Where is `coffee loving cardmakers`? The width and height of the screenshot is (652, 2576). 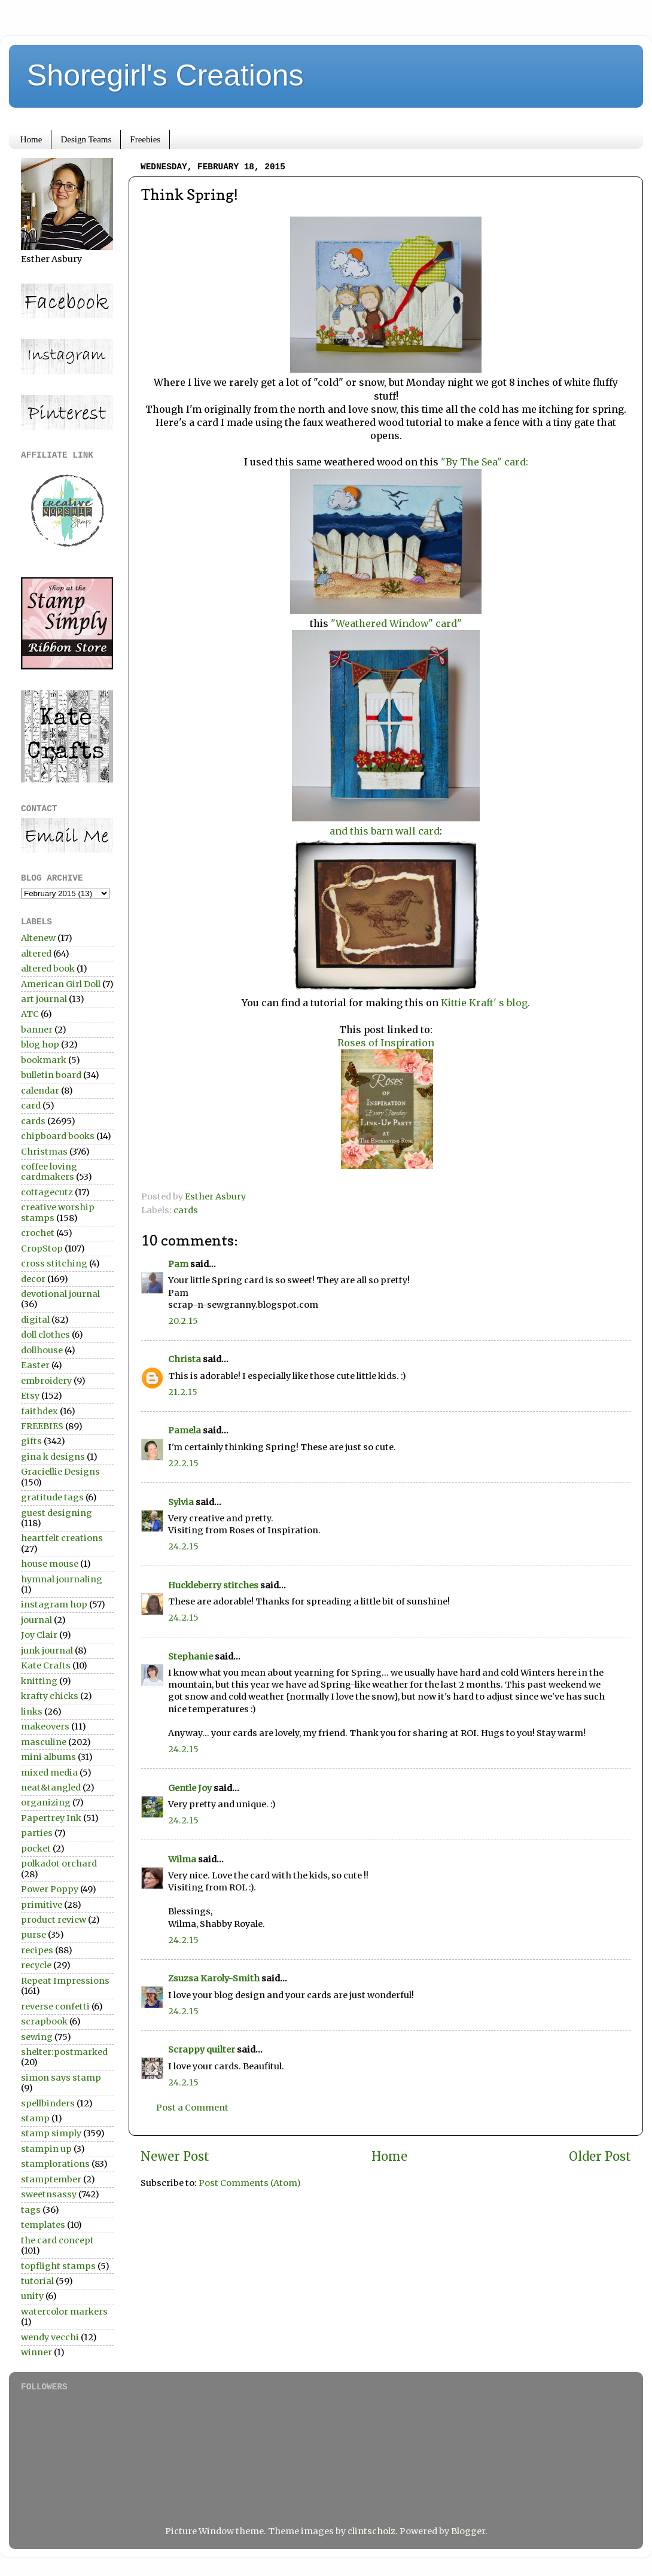
coffee loving cardmakers is located at coordinates (49, 1171).